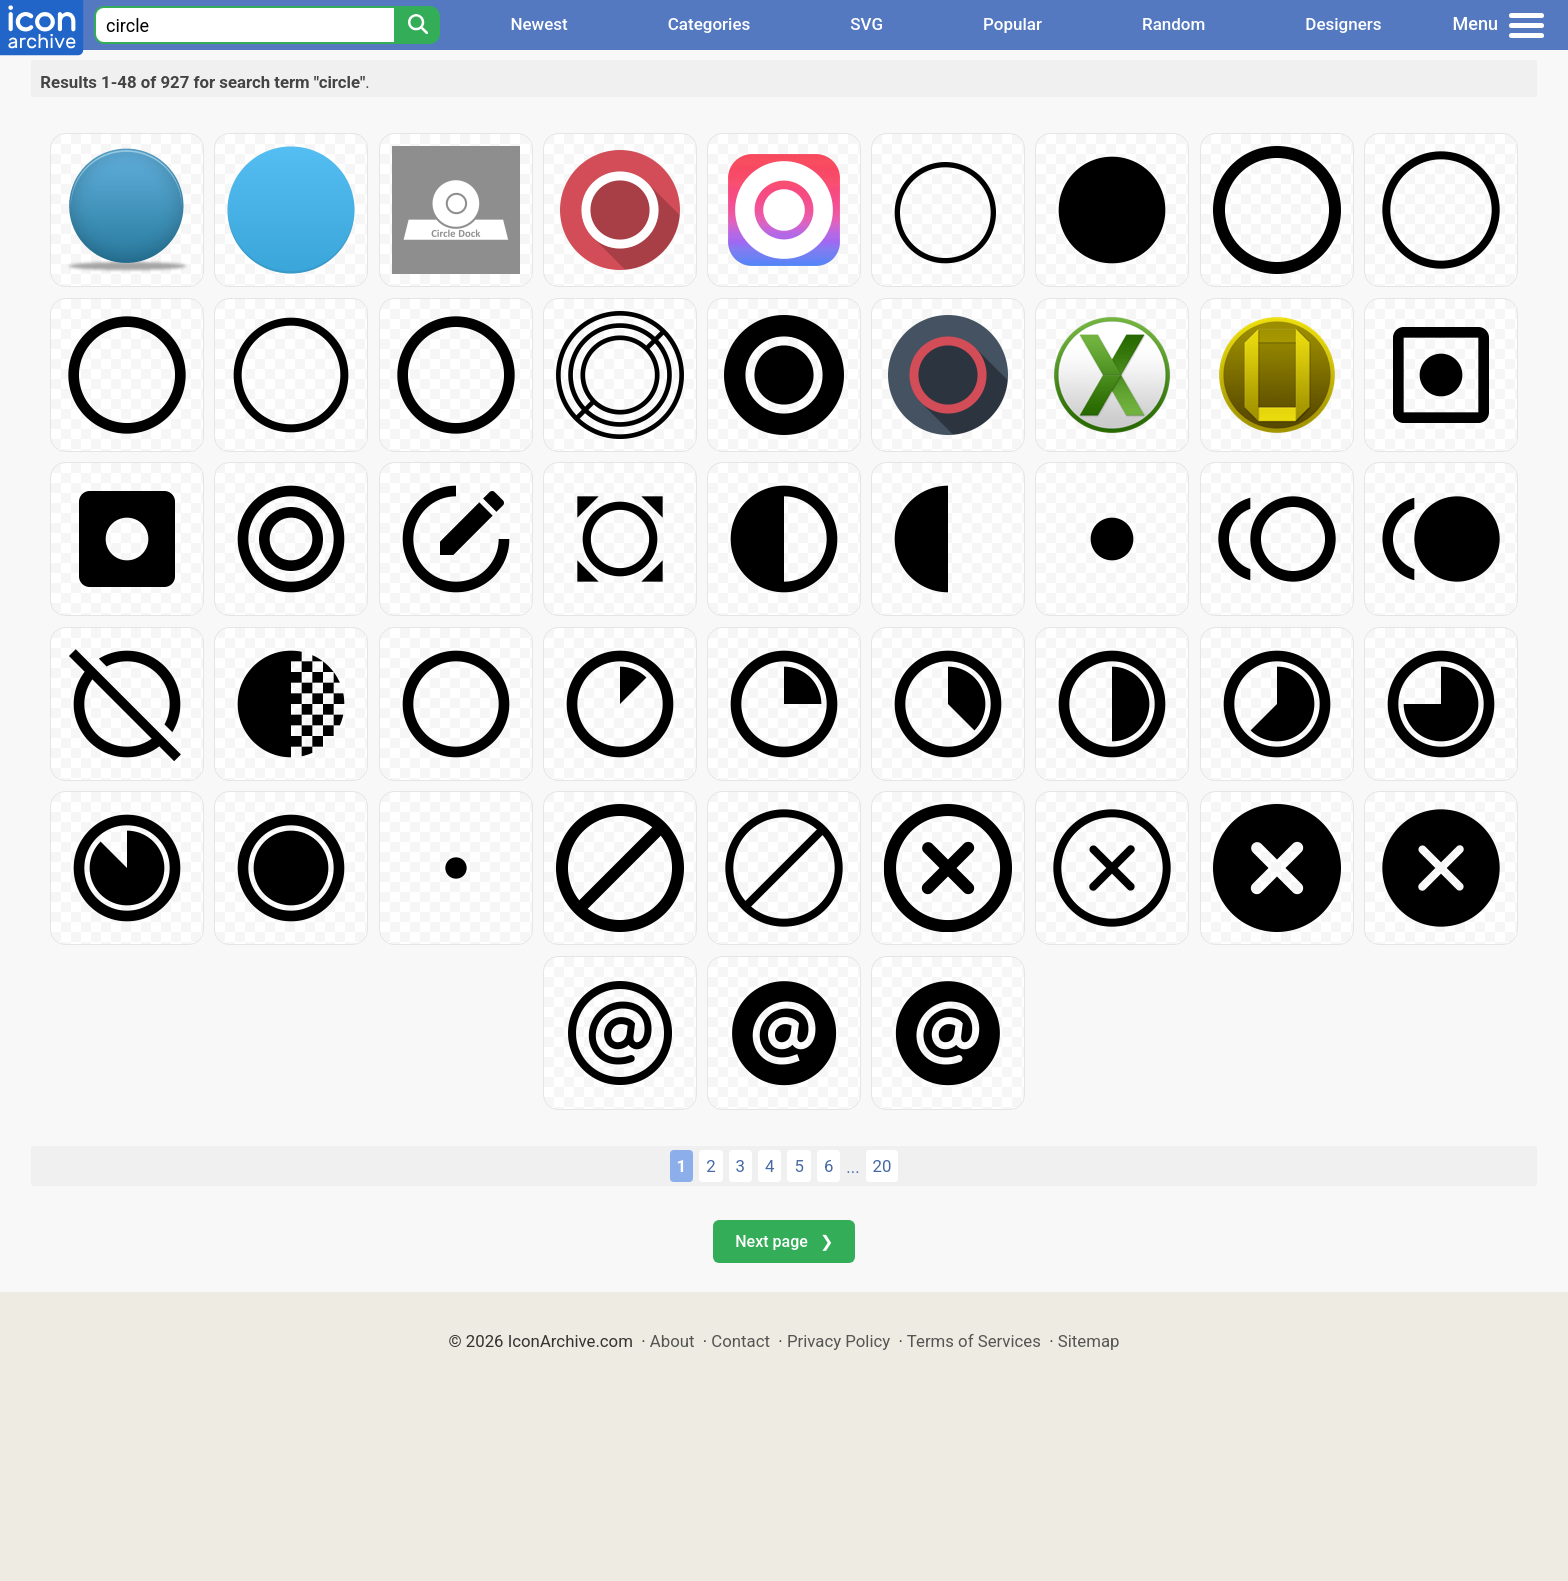 This screenshot has height=1581, width=1568. Describe the element at coordinates (709, 24) in the screenshot. I see `Categories` at that location.